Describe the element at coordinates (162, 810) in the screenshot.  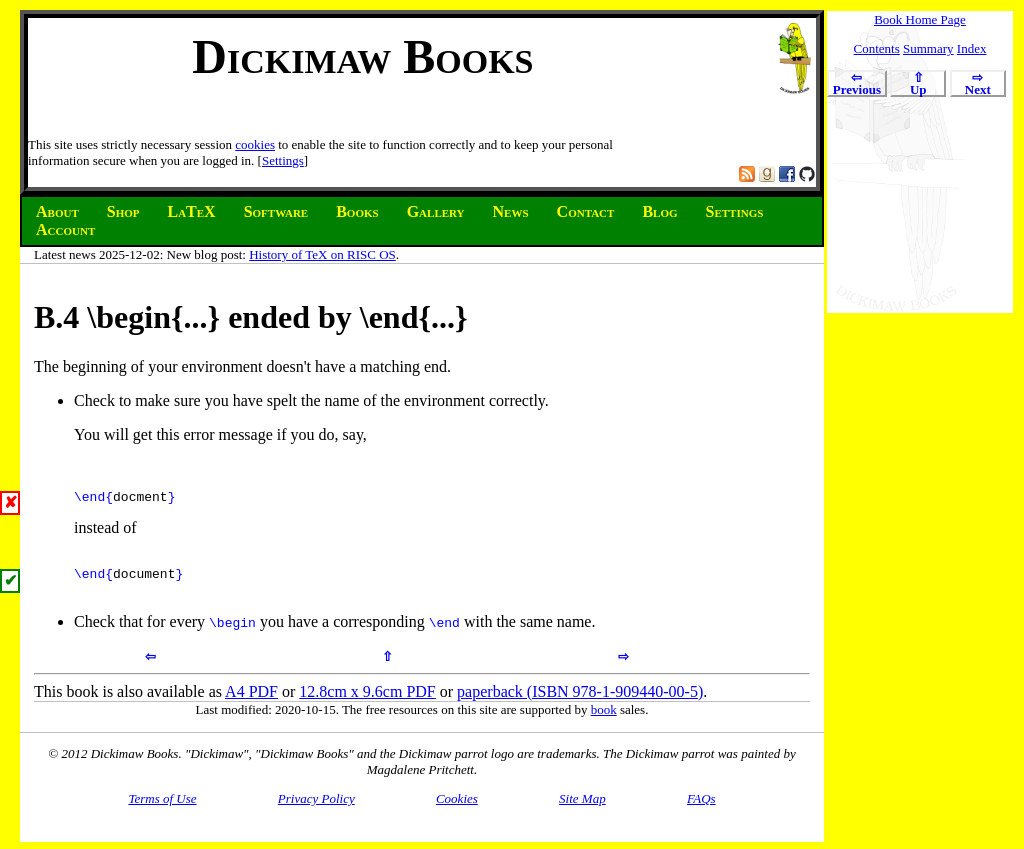
I see `Terms of Use` at that location.